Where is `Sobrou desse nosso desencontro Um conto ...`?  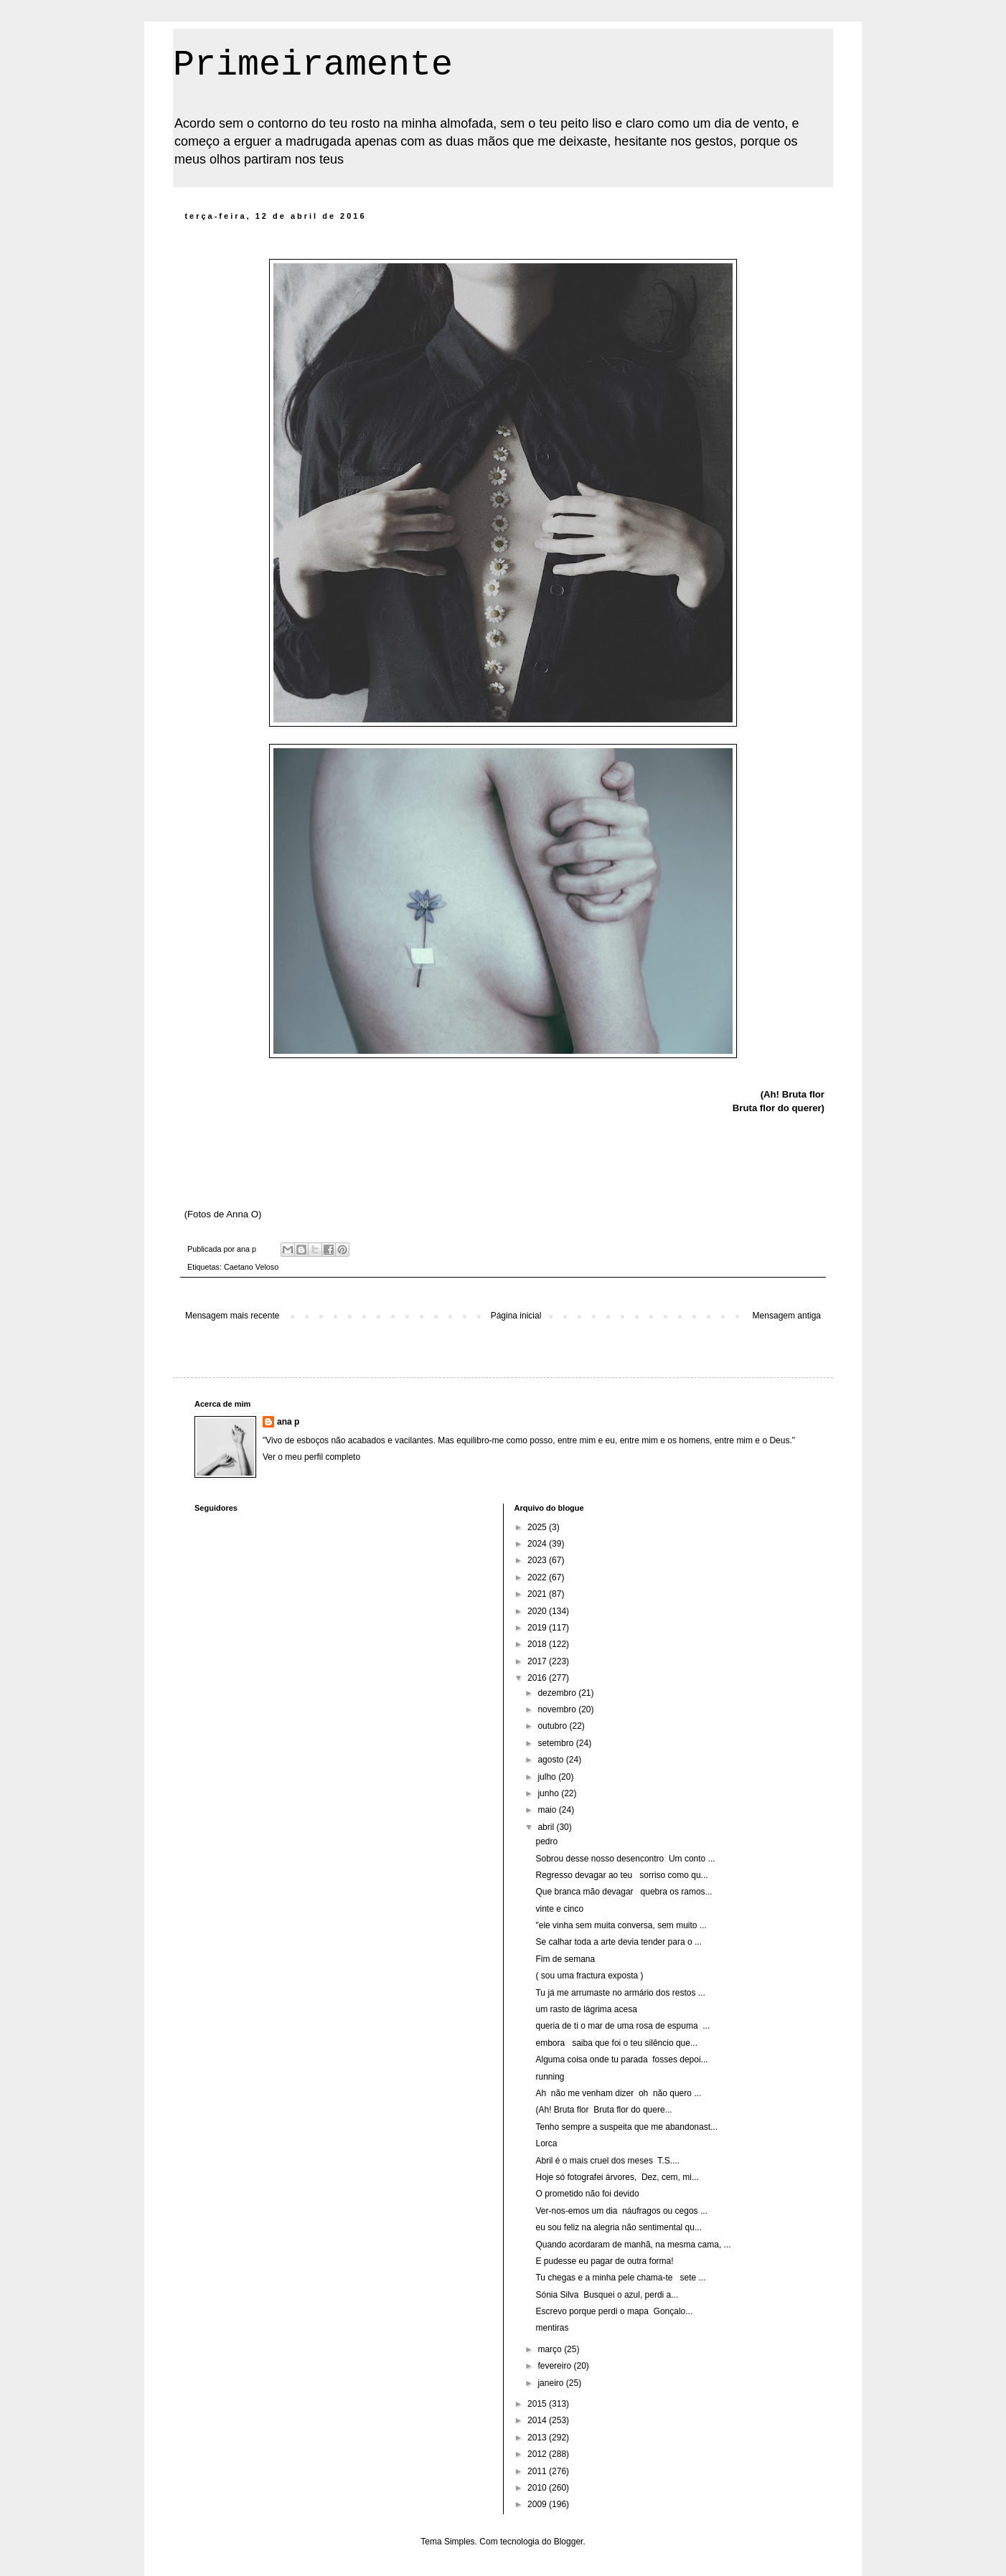
Sobrou desse nosso desencontro Um conto ... is located at coordinates (625, 1859).